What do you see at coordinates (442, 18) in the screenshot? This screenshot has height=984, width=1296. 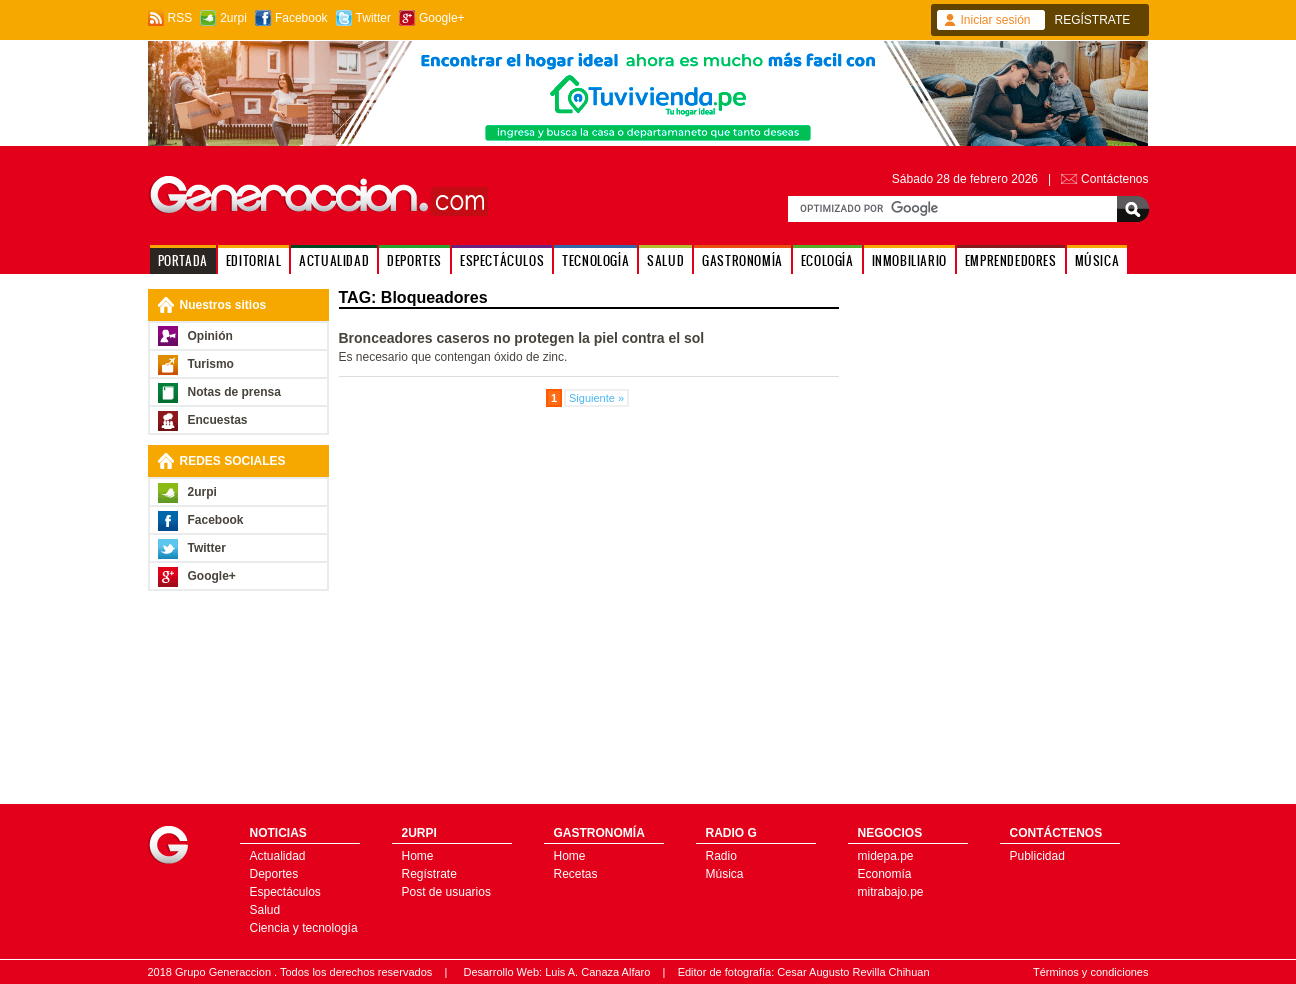 I see `Google+` at bounding box center [442, 18].